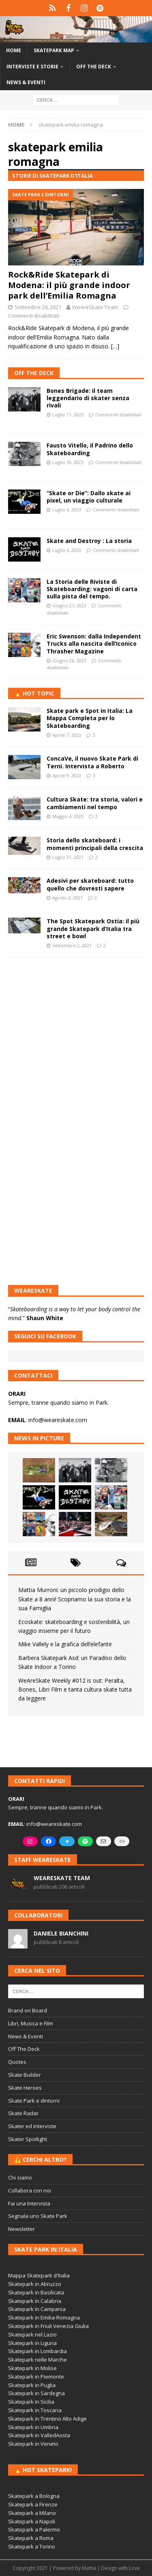  What do you see at coordinates (37, 2359) in the screenshot?
I see `Skatepark nelle Marche` at bounding box center [37, 2359].